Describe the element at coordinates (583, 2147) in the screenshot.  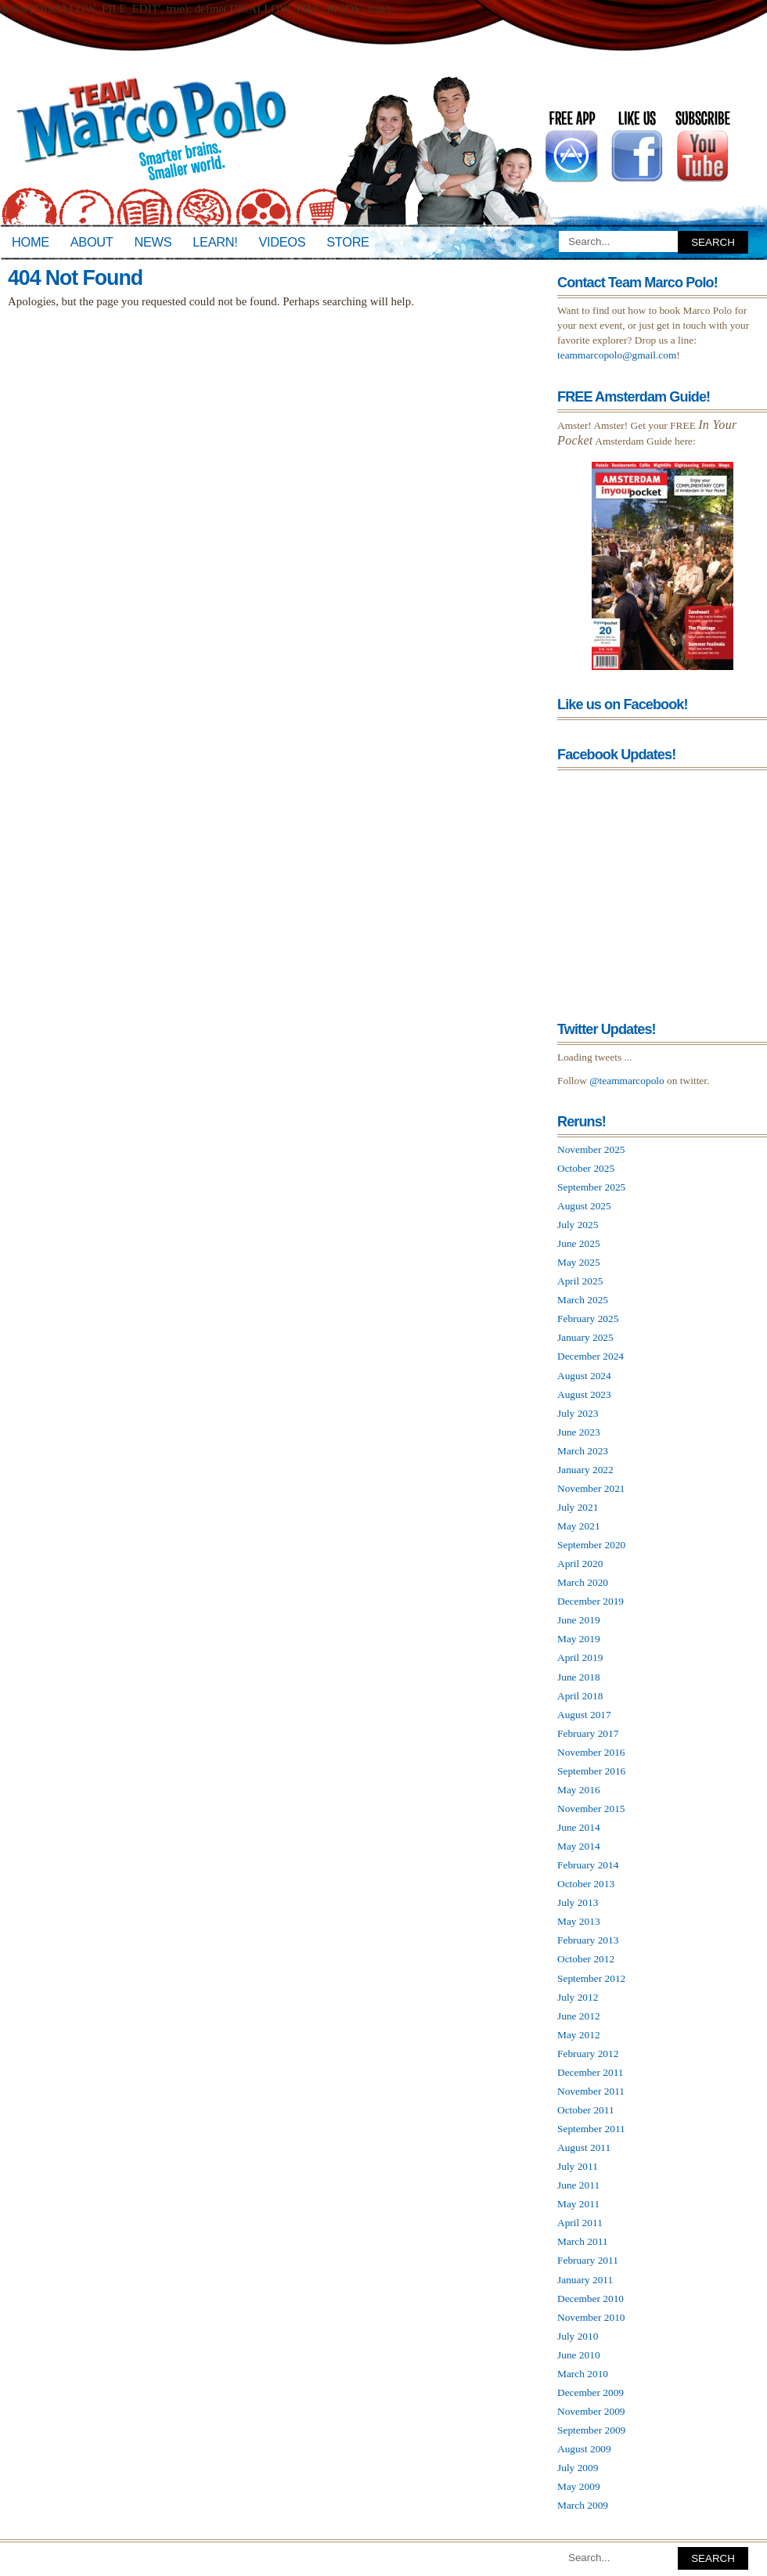
I see `August 2011` at that location.